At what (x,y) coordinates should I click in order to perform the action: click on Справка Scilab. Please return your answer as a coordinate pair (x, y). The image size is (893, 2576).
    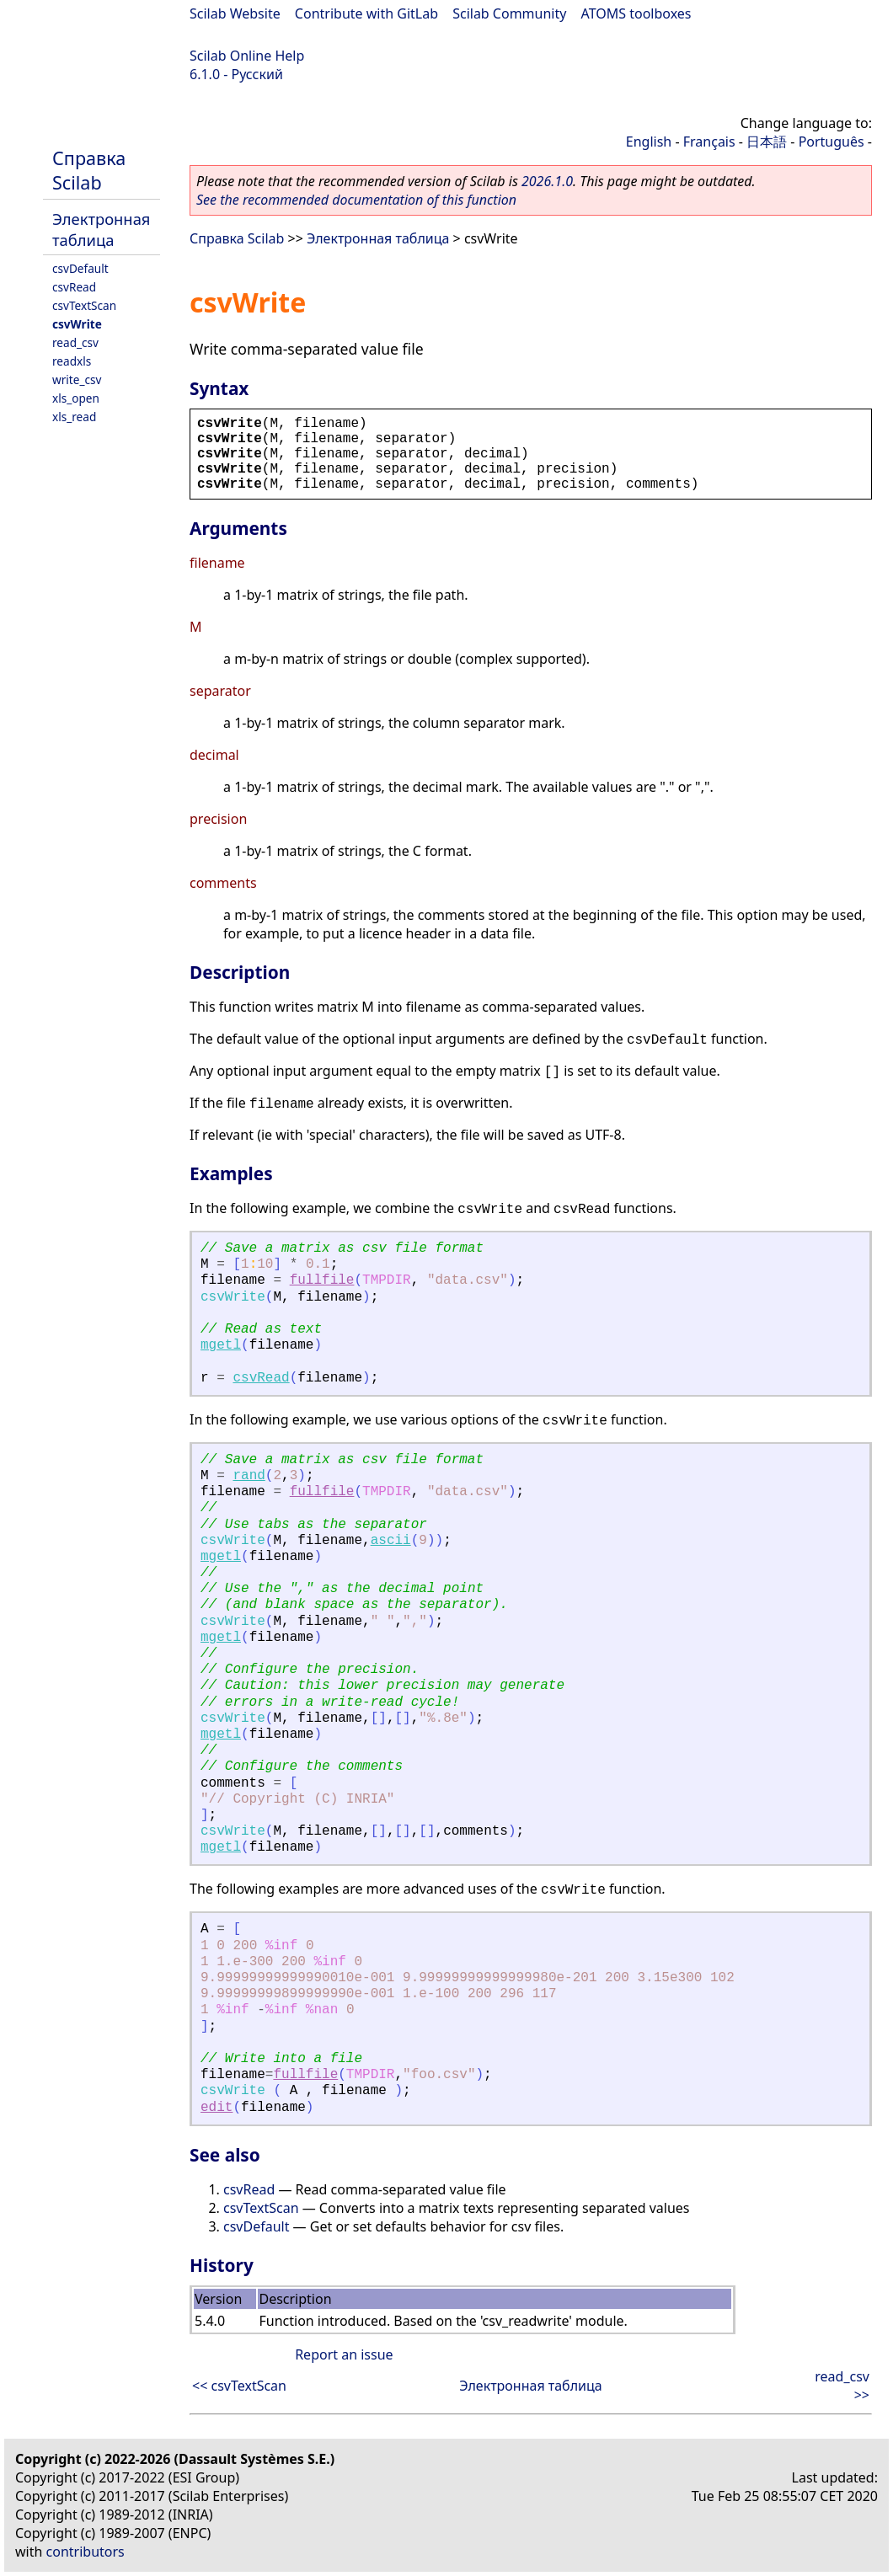
    Looking at the image, I should click on (89, 170).